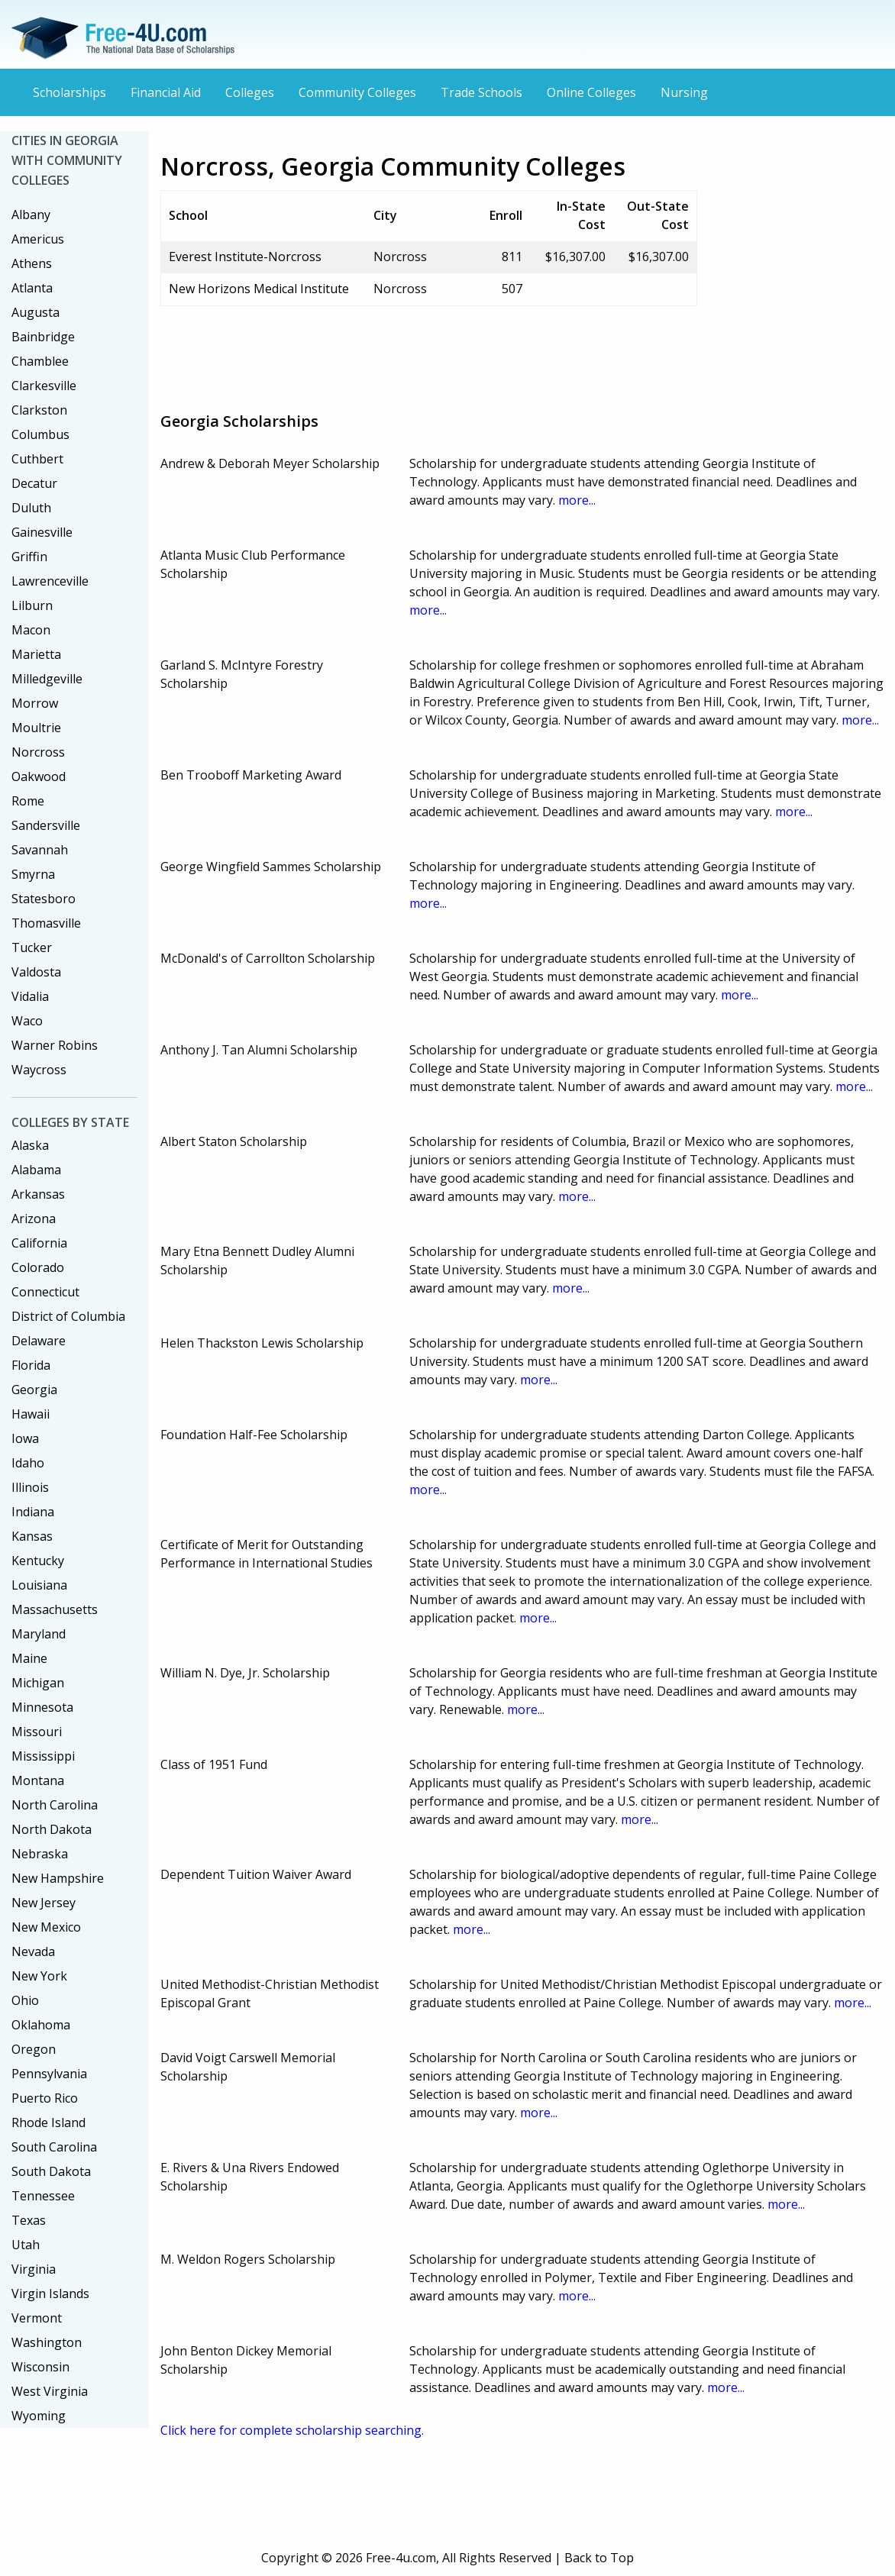  What do you see at coordinates (39, 410) in the screenshot?
I see `Clarkston` at bounding box center [39, 410].